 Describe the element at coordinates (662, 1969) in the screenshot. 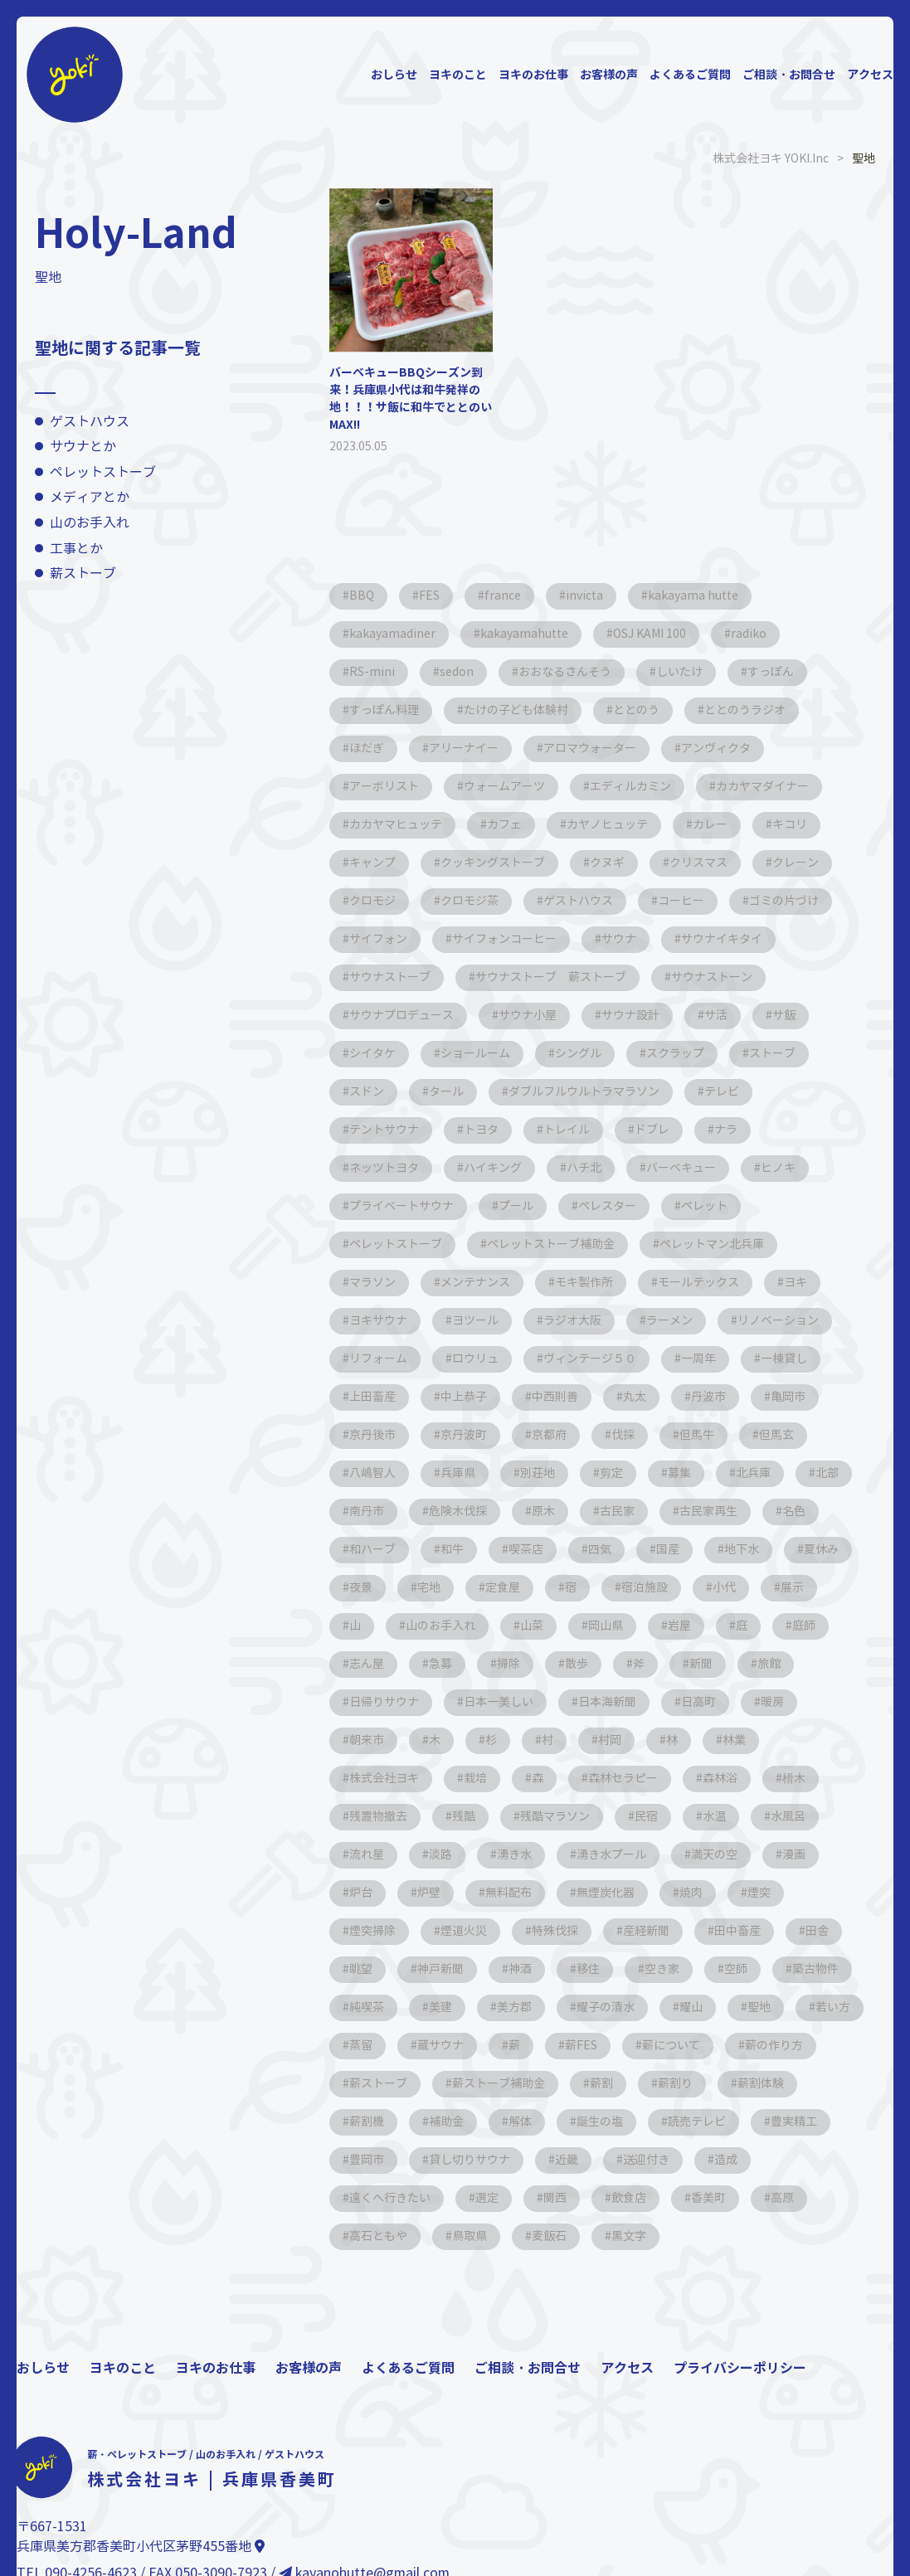

I see `空き家` at that location.